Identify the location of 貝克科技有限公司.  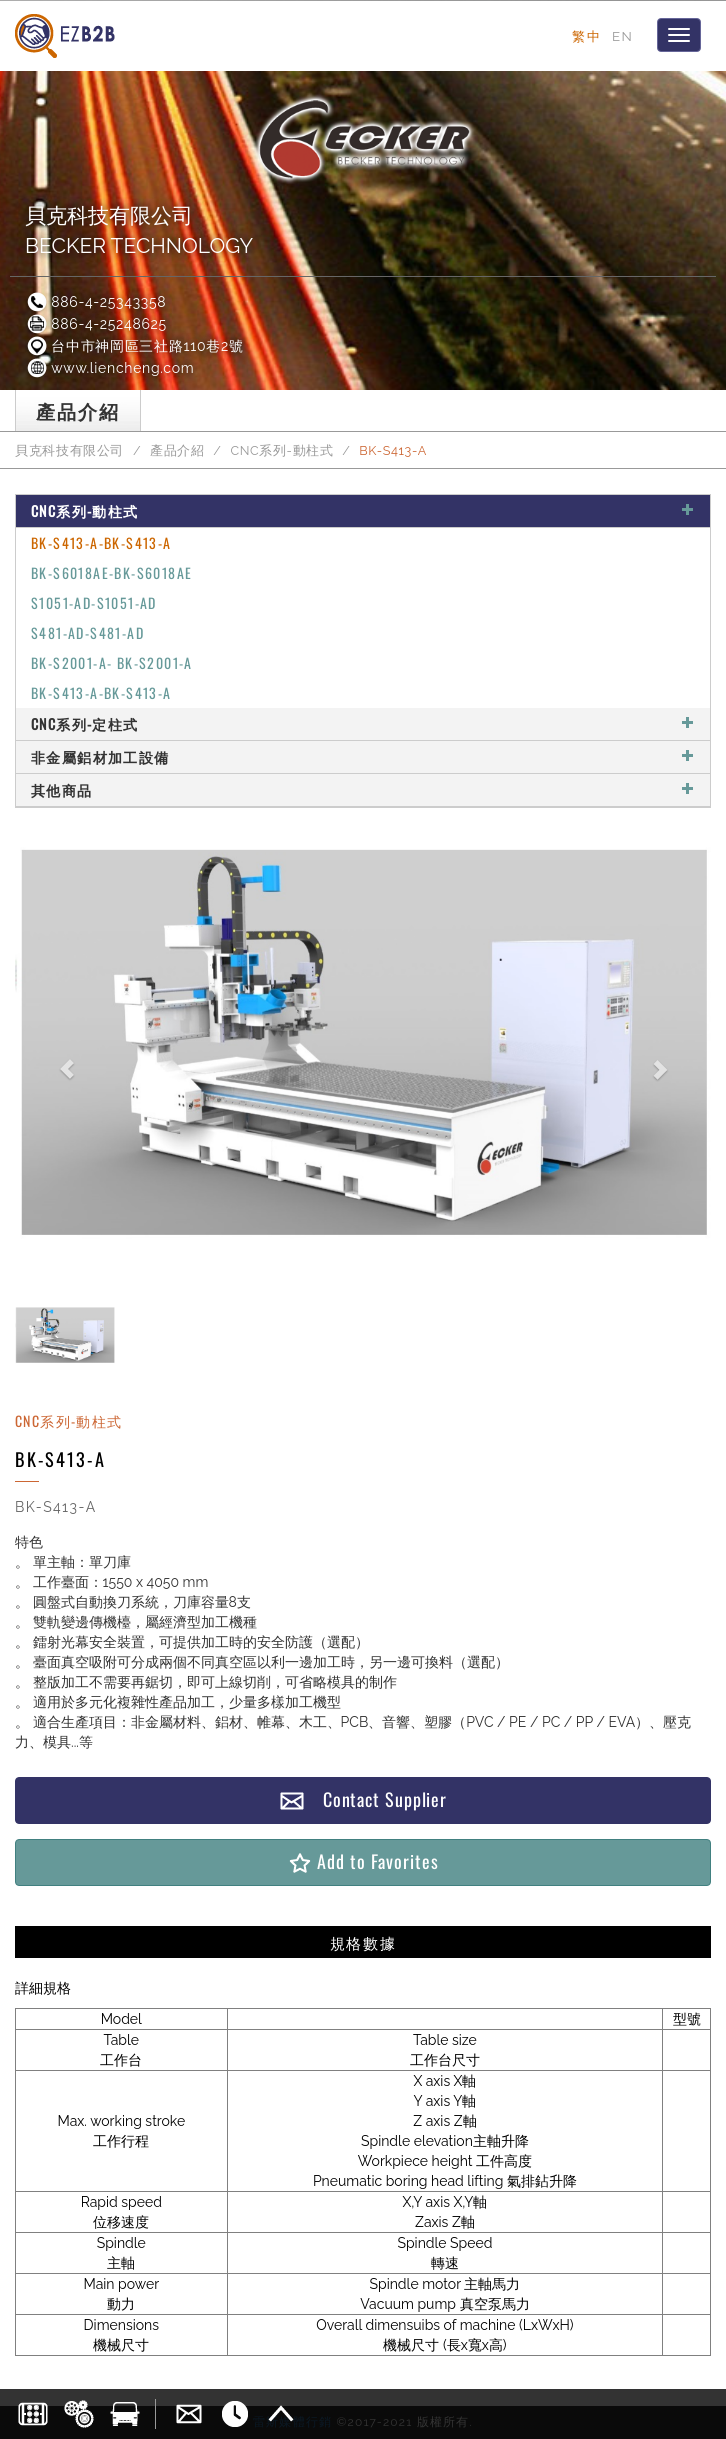
(69, 450).